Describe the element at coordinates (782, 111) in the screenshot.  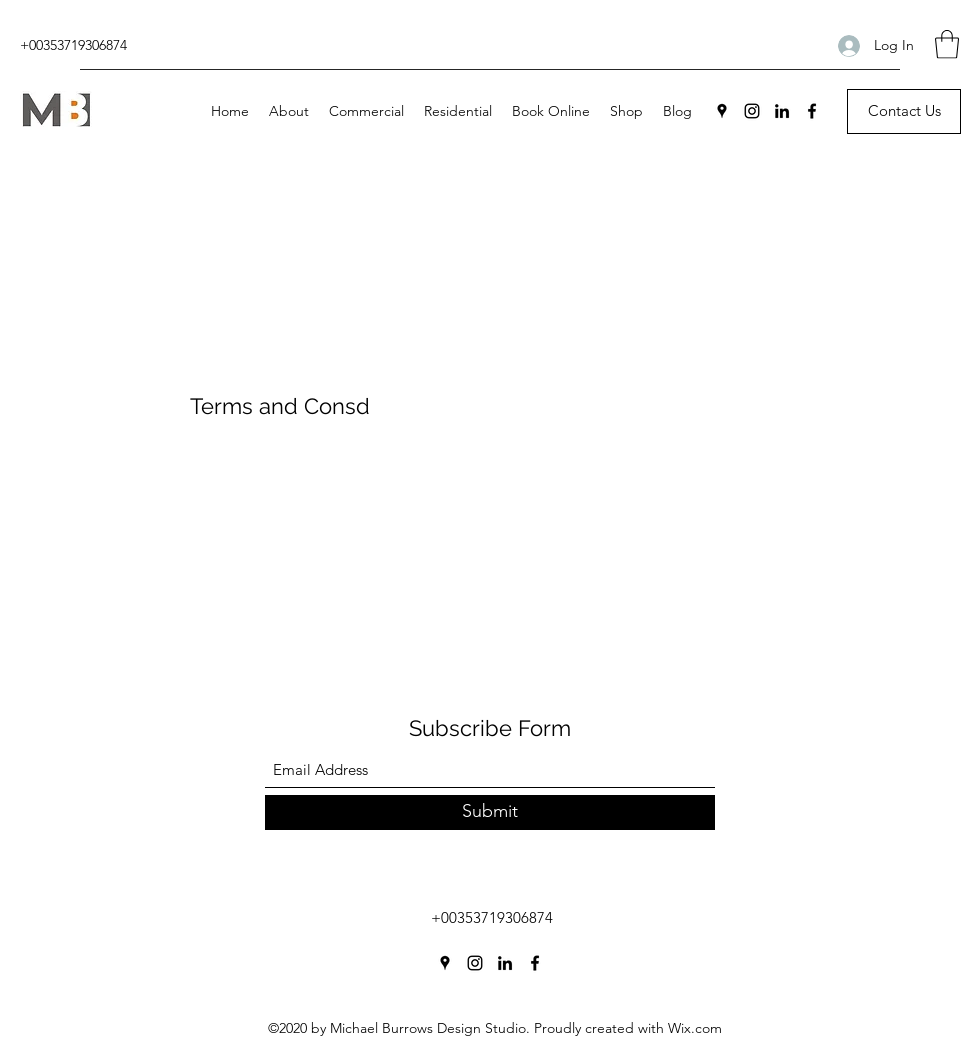
I see `[LinkedIn]` at that location.